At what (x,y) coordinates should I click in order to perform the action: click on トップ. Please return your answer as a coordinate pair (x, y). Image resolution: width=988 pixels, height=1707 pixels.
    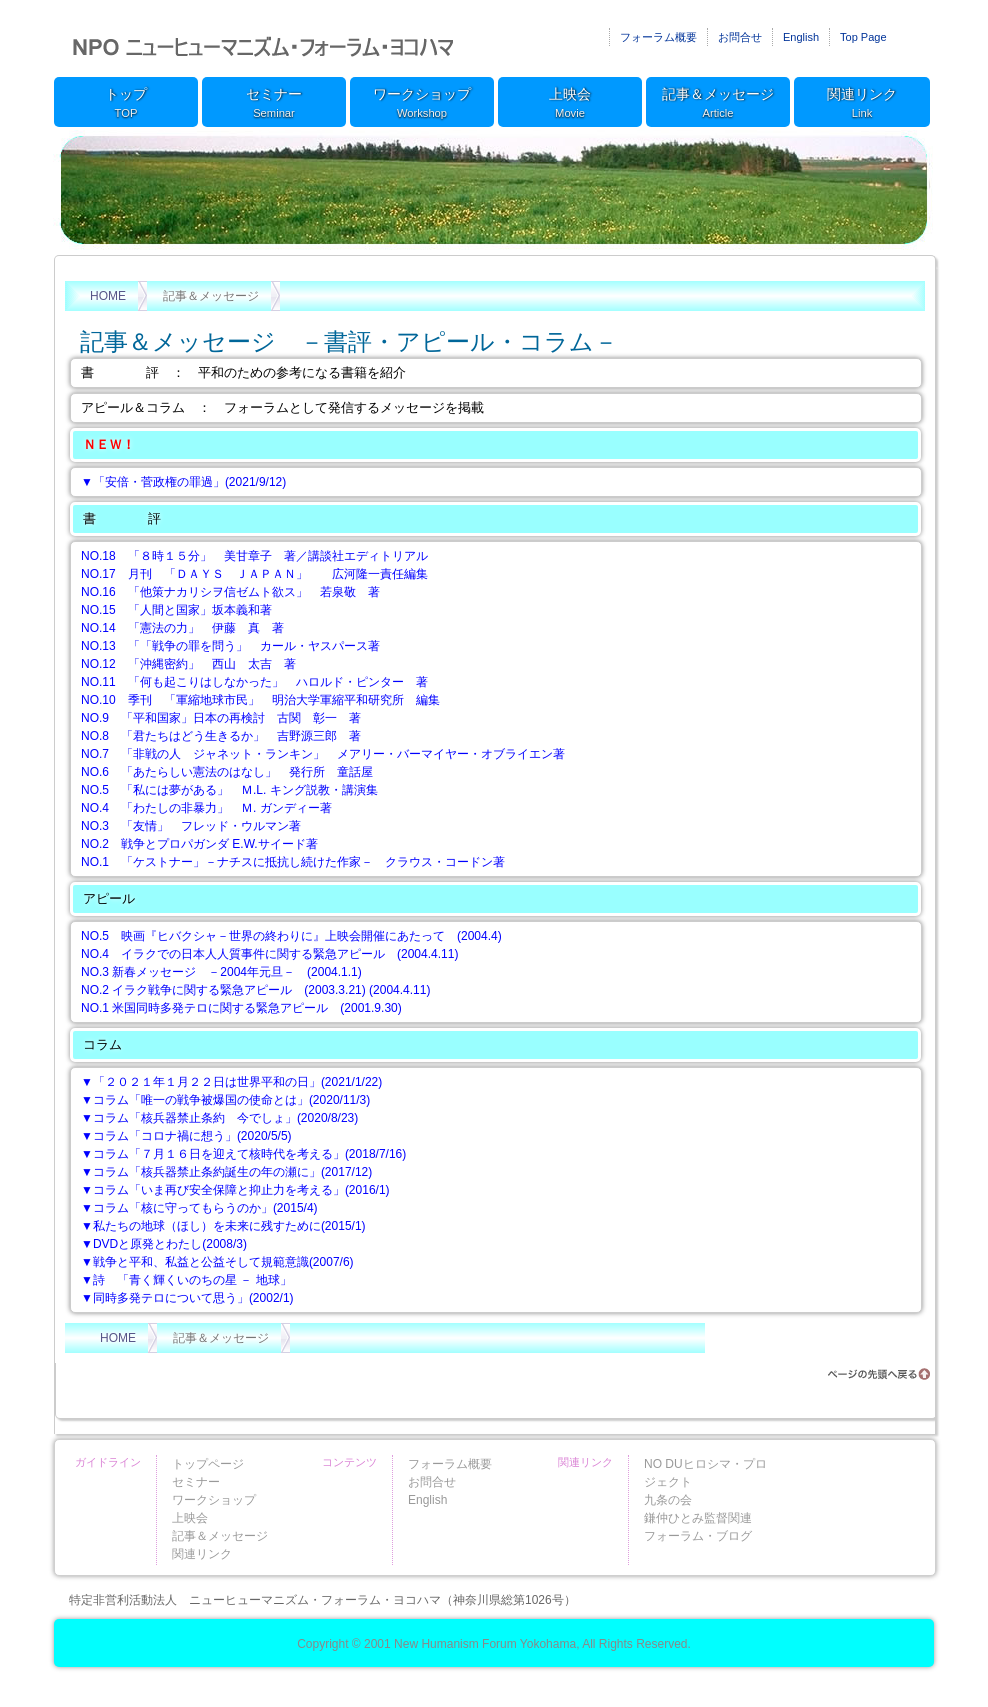
    Looking at the image, I should click on (126, 104).